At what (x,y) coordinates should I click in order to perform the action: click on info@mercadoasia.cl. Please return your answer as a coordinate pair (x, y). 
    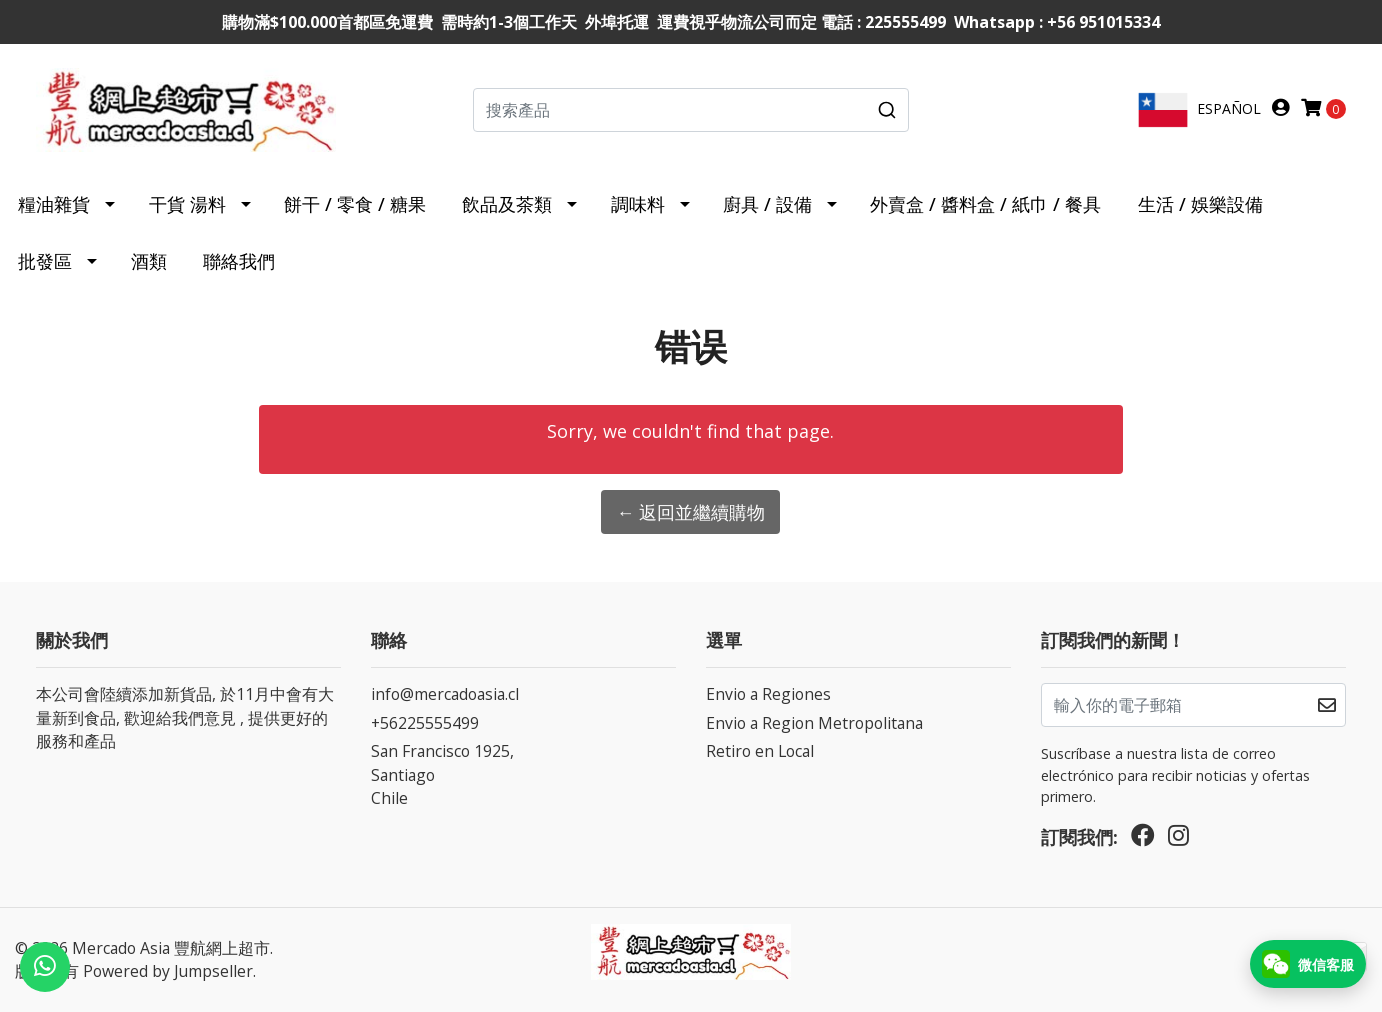
    Looking at the image, I should click on (445, 694).